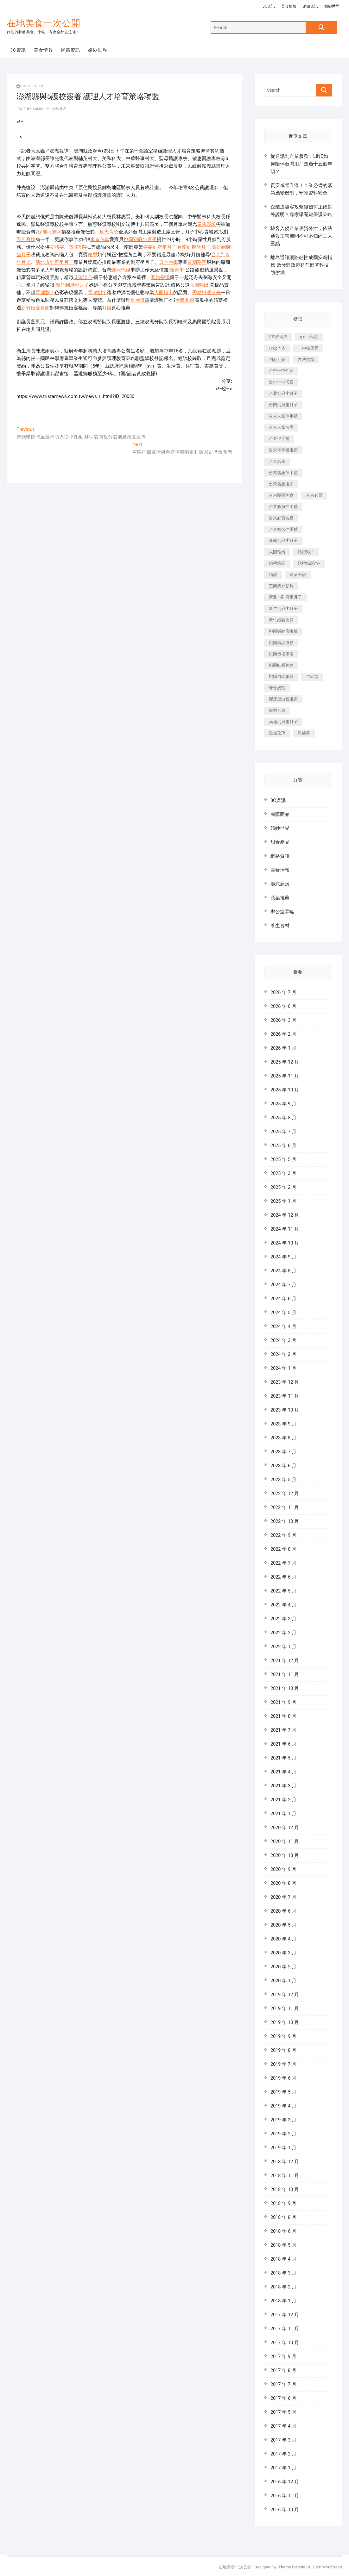  Describe the element at coordinates (284, 1660) in the screenshot. I see `2021 年 12 月` at that location.